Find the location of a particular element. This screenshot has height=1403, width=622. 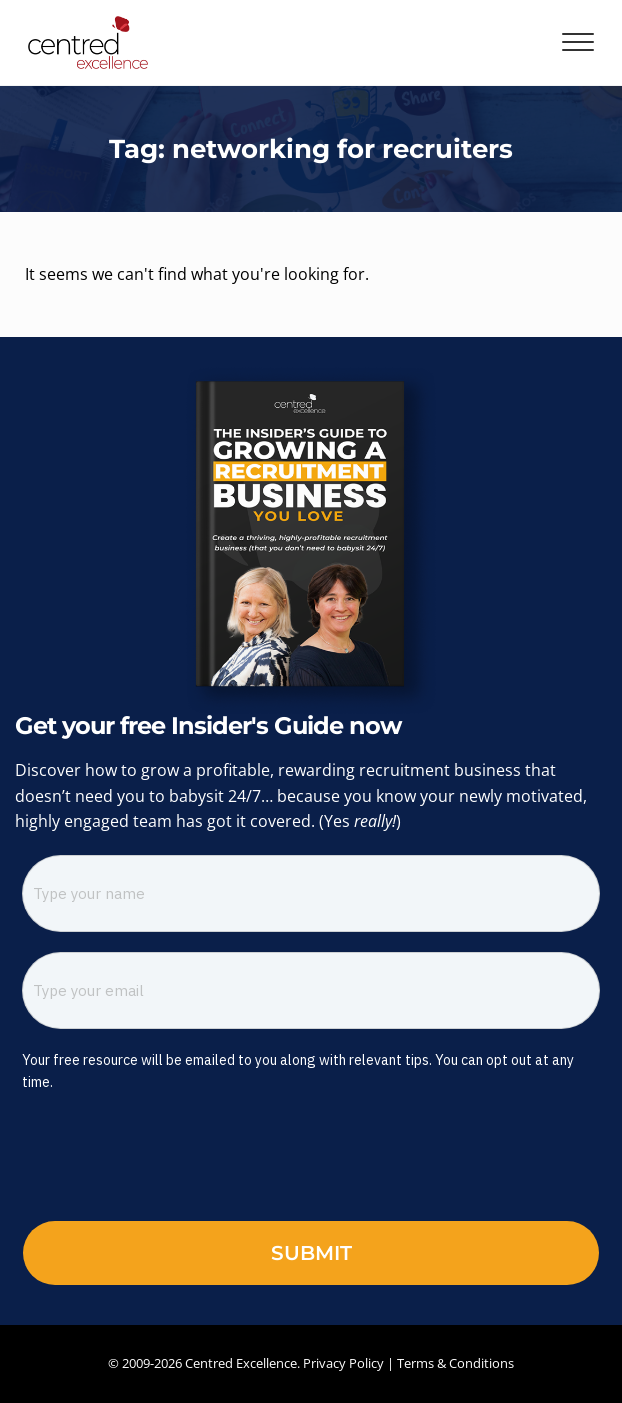

[presentation] is located at coordinates (158, 1162).